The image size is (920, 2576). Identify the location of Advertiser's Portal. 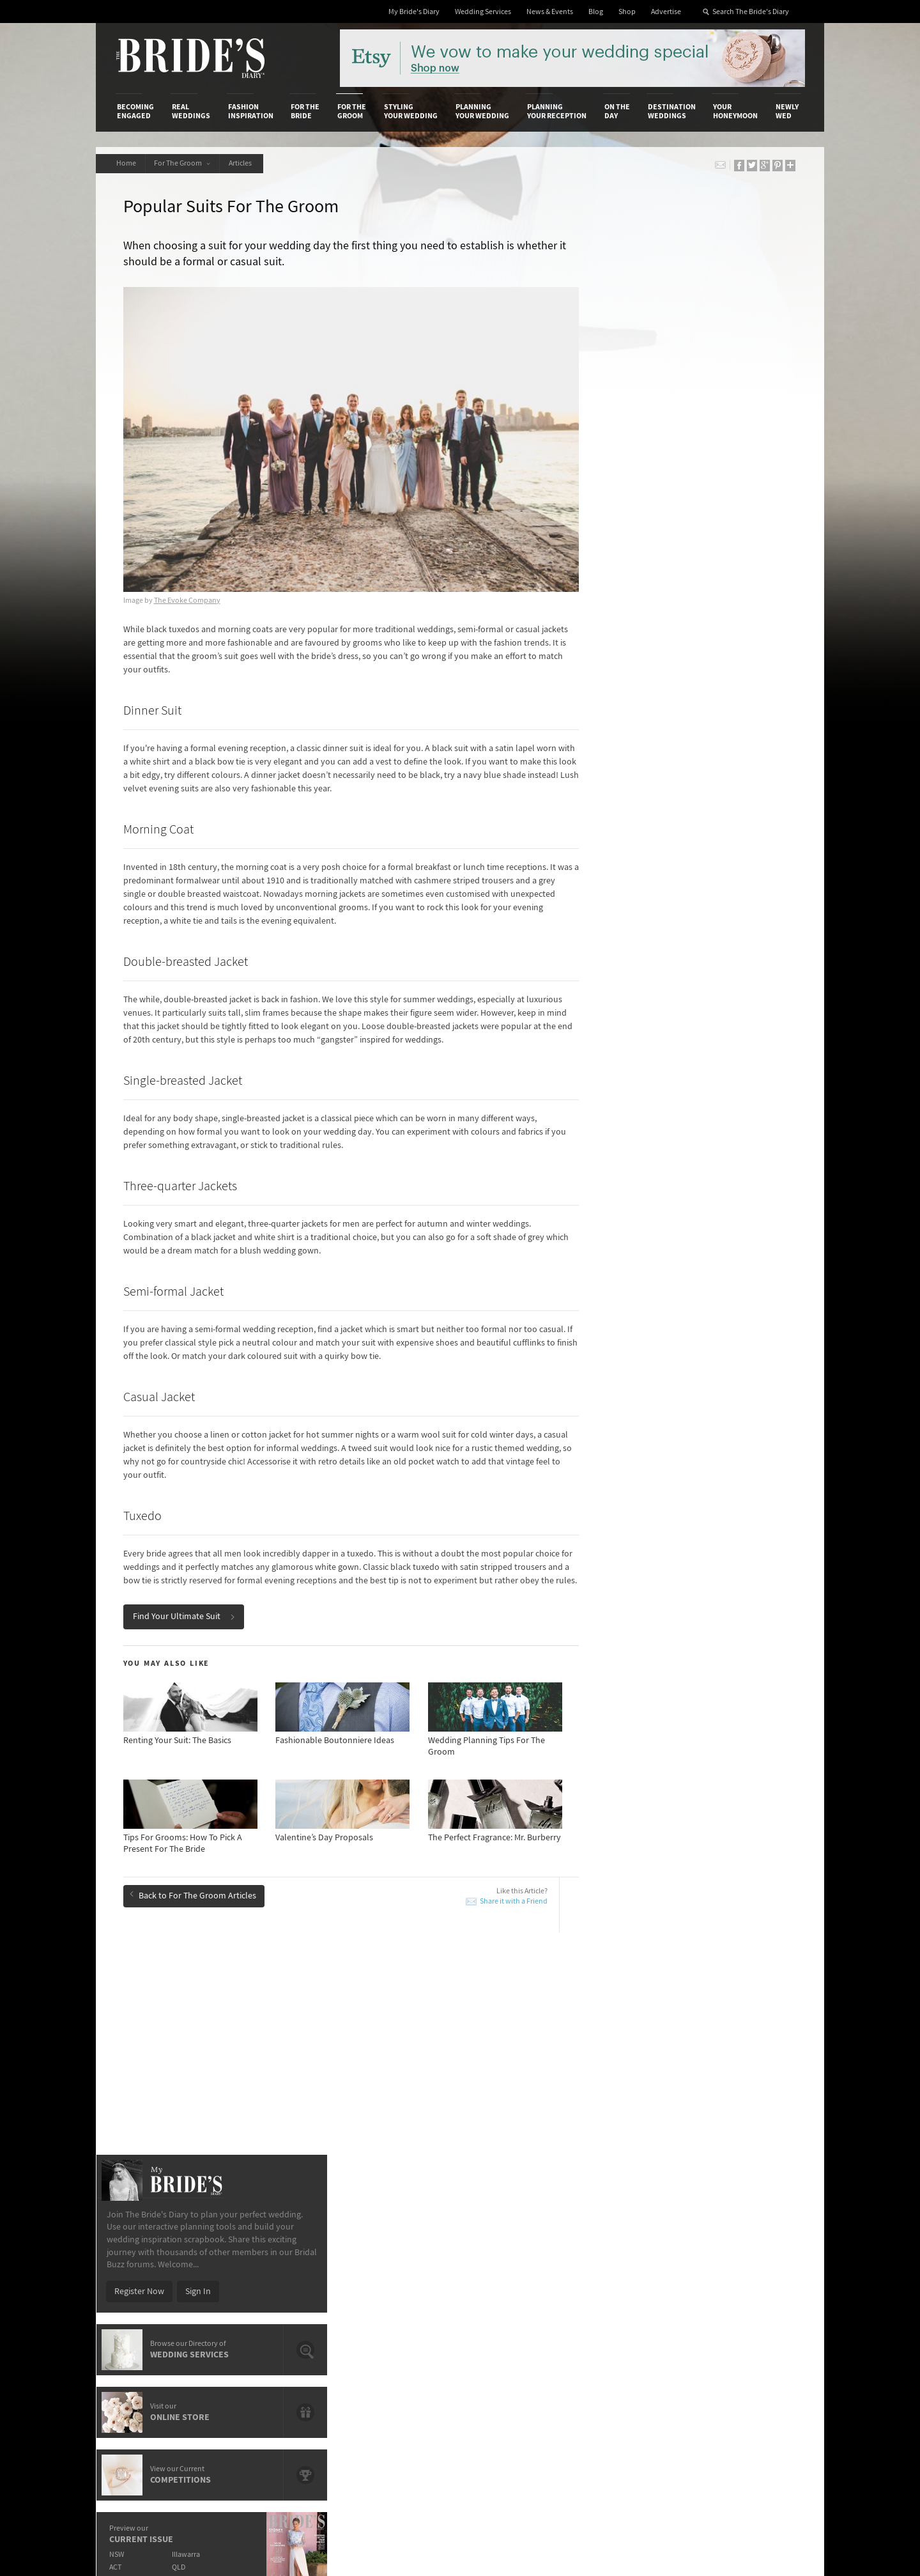
(510, 2270).